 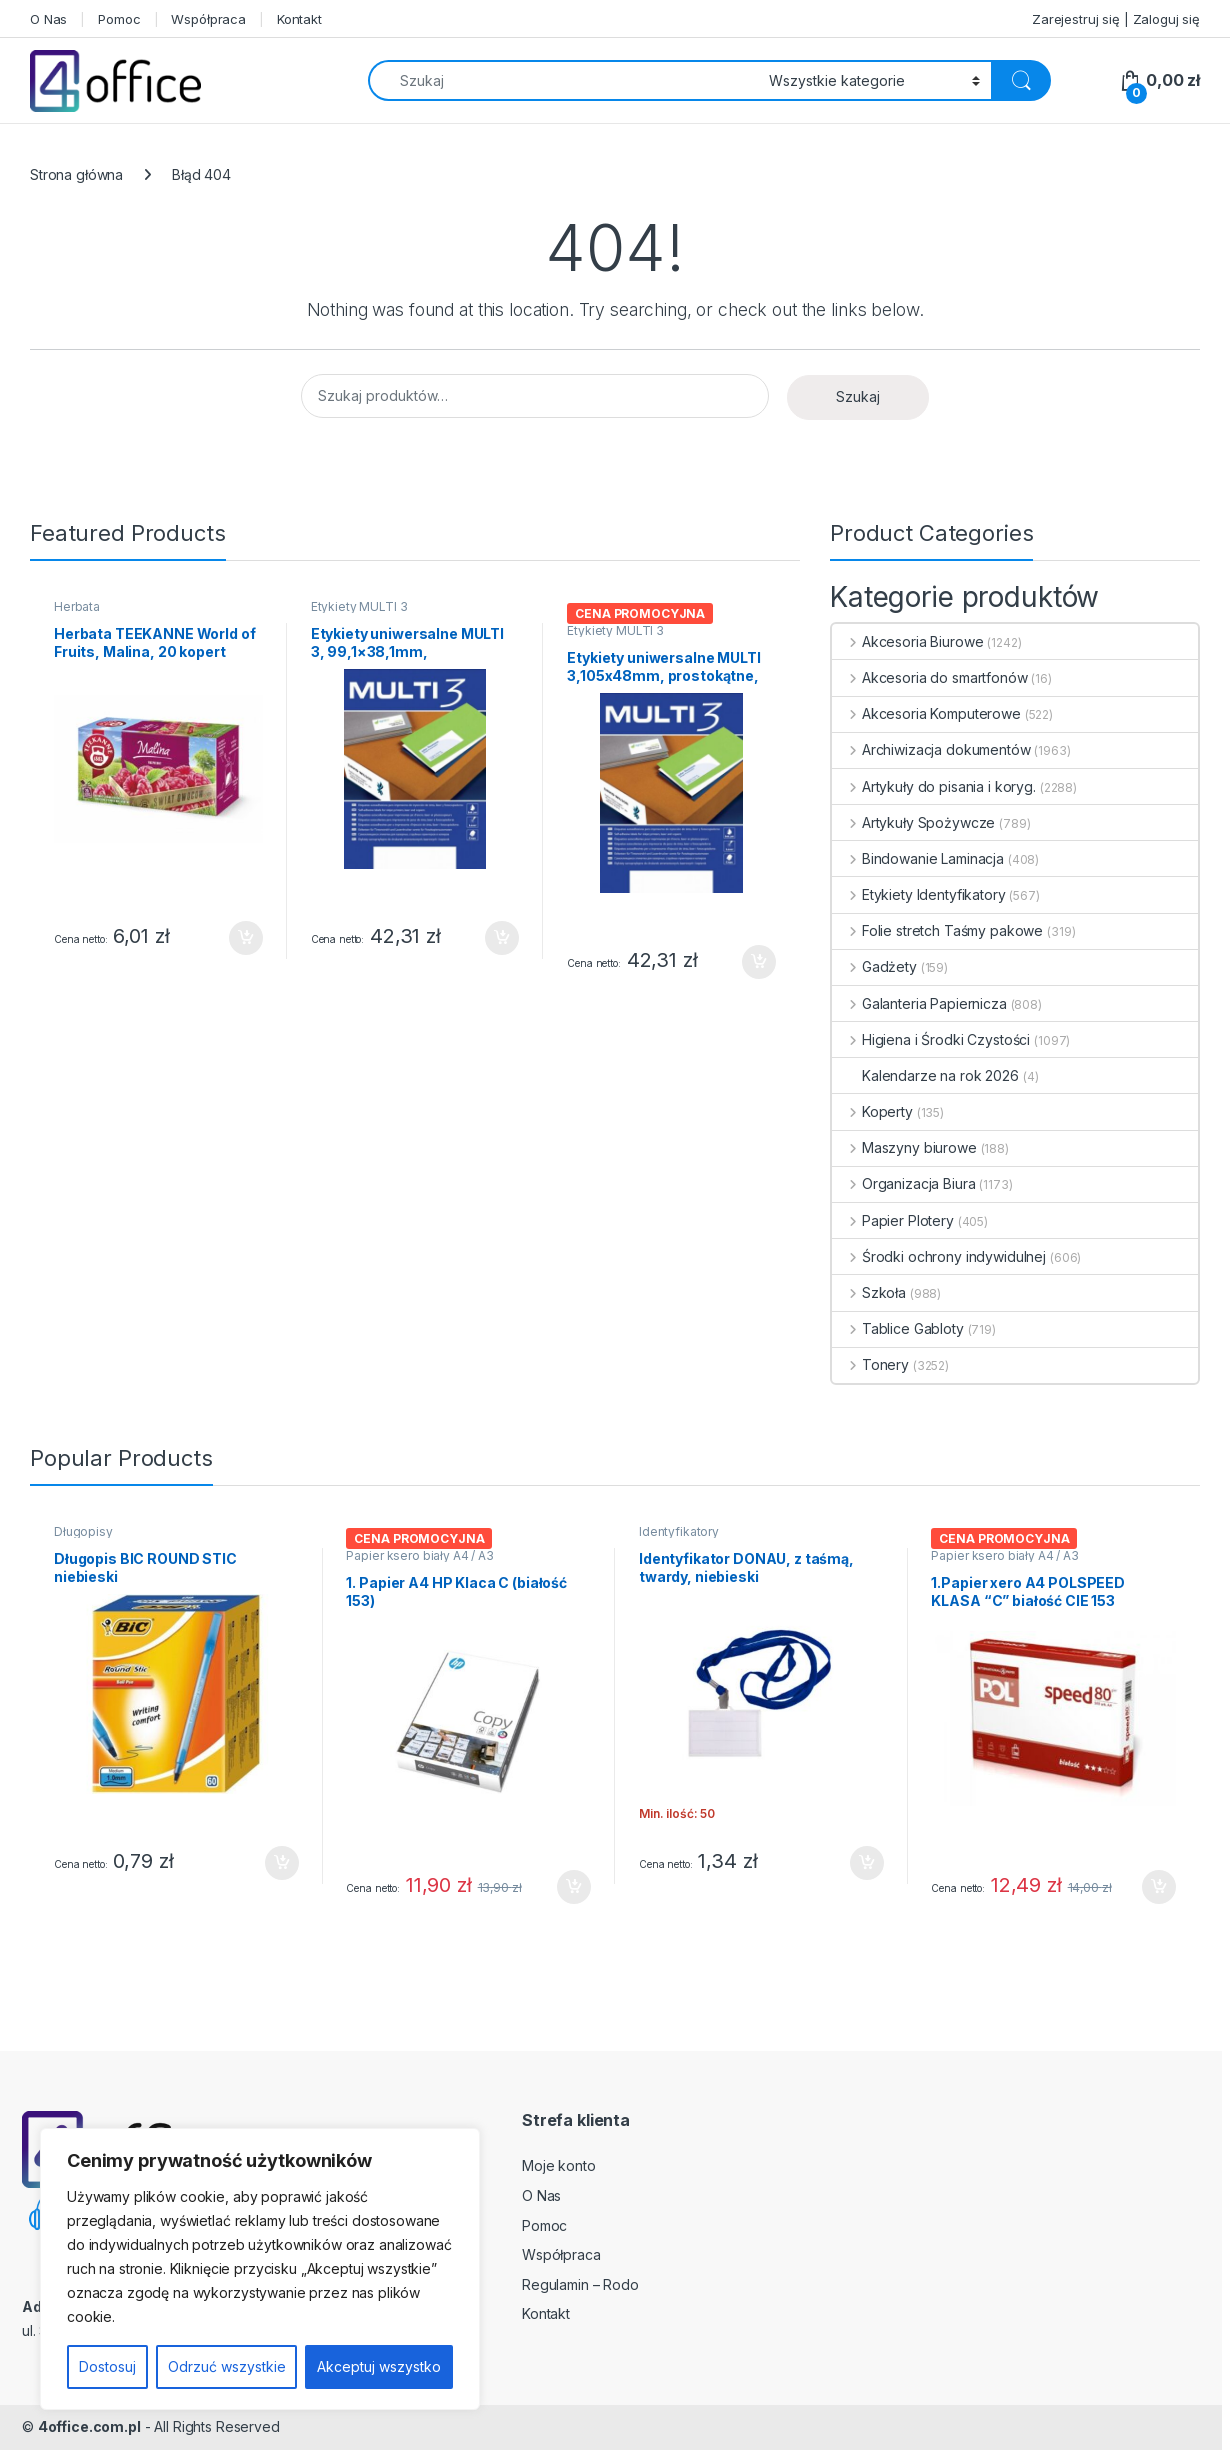 What do you see at coordinates (931, 1039) in the screenshot?
I see `Higiena i Środki Czystości` at bounding box center [931, 1039].